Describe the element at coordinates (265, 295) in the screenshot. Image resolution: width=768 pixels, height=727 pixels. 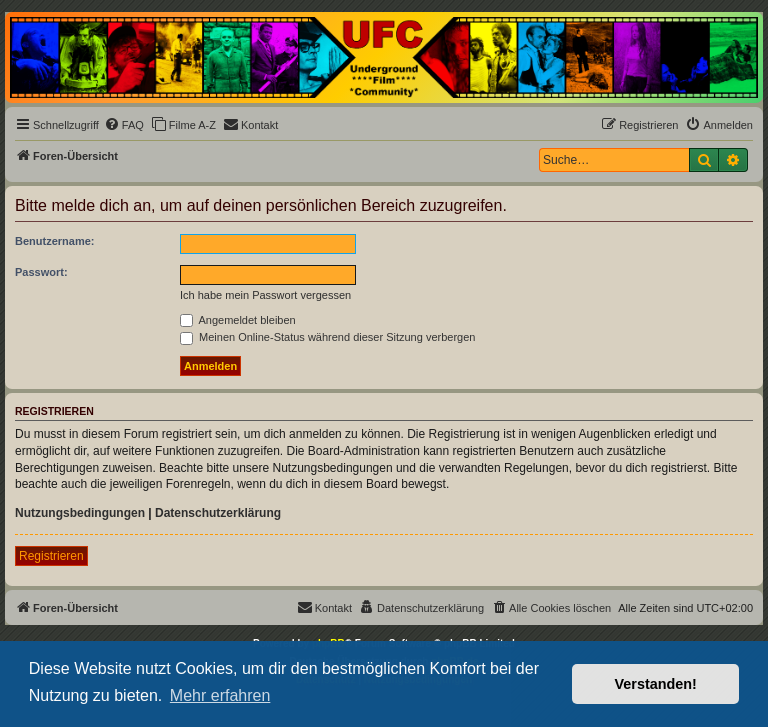
I see `Ich habe mein Passwort vergessen` at that location.